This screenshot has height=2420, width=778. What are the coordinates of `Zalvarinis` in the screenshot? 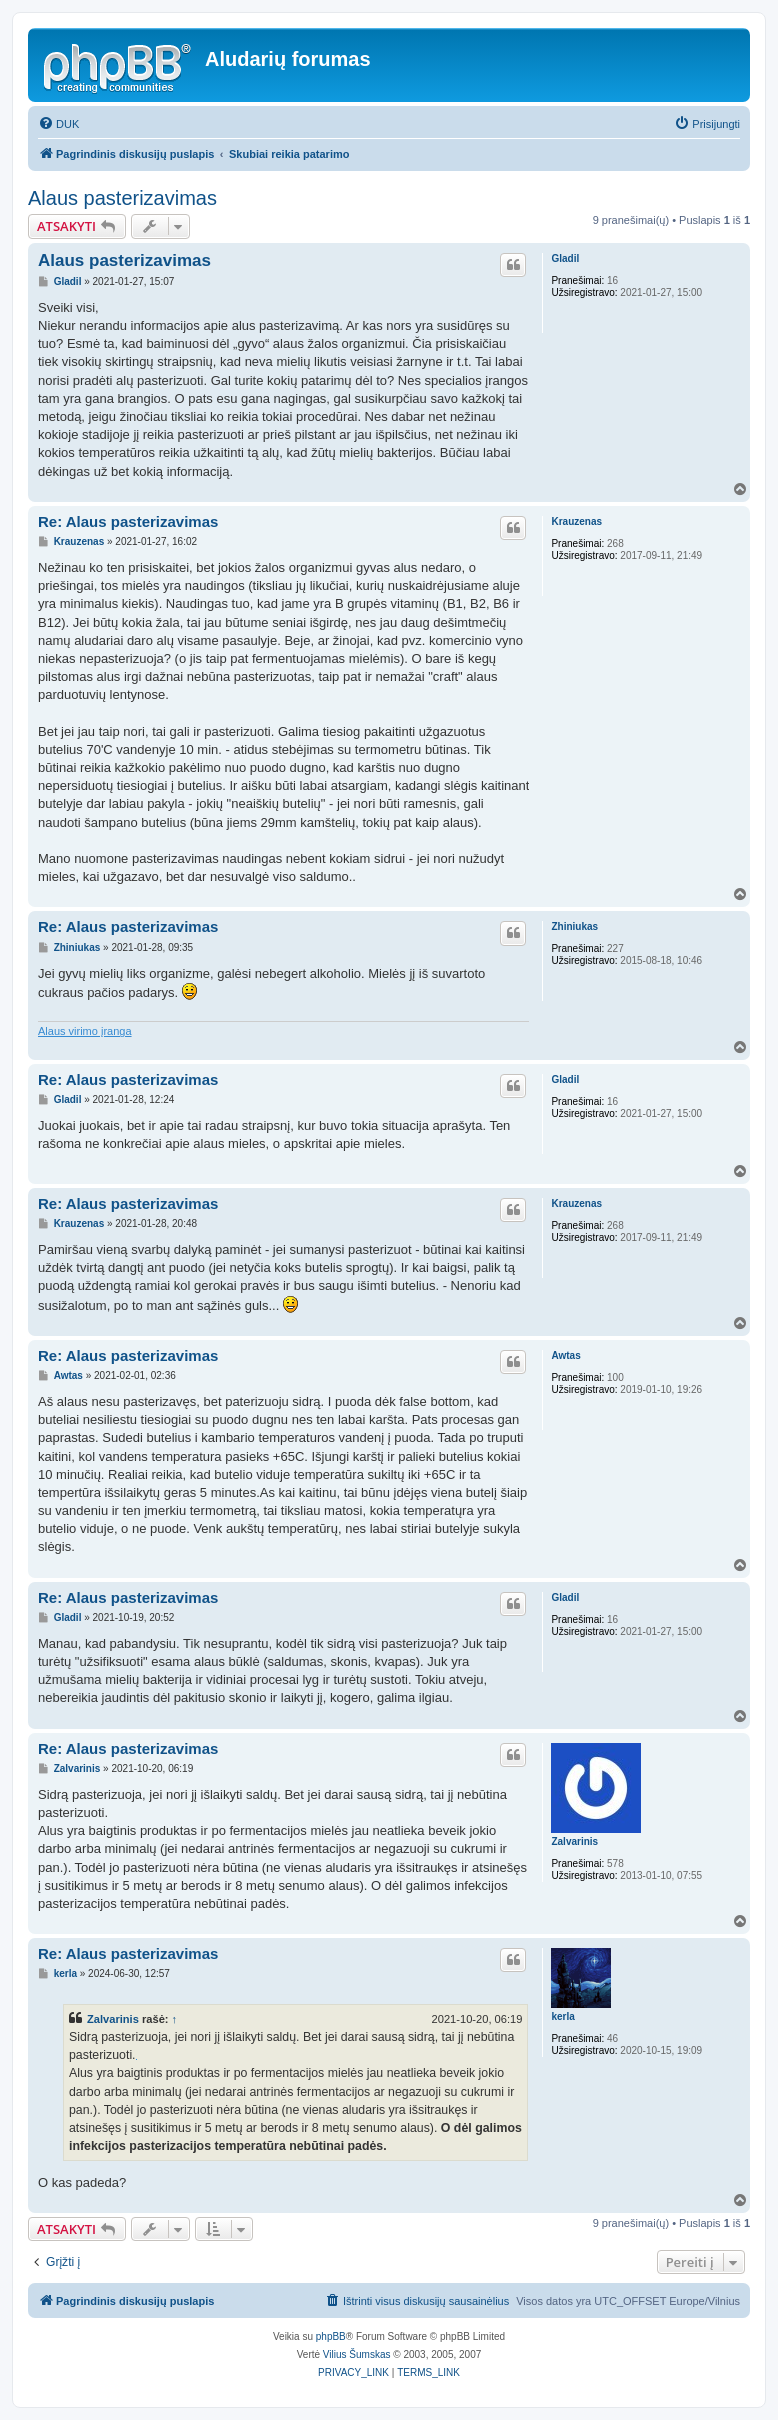 It's located at (574, 1841).